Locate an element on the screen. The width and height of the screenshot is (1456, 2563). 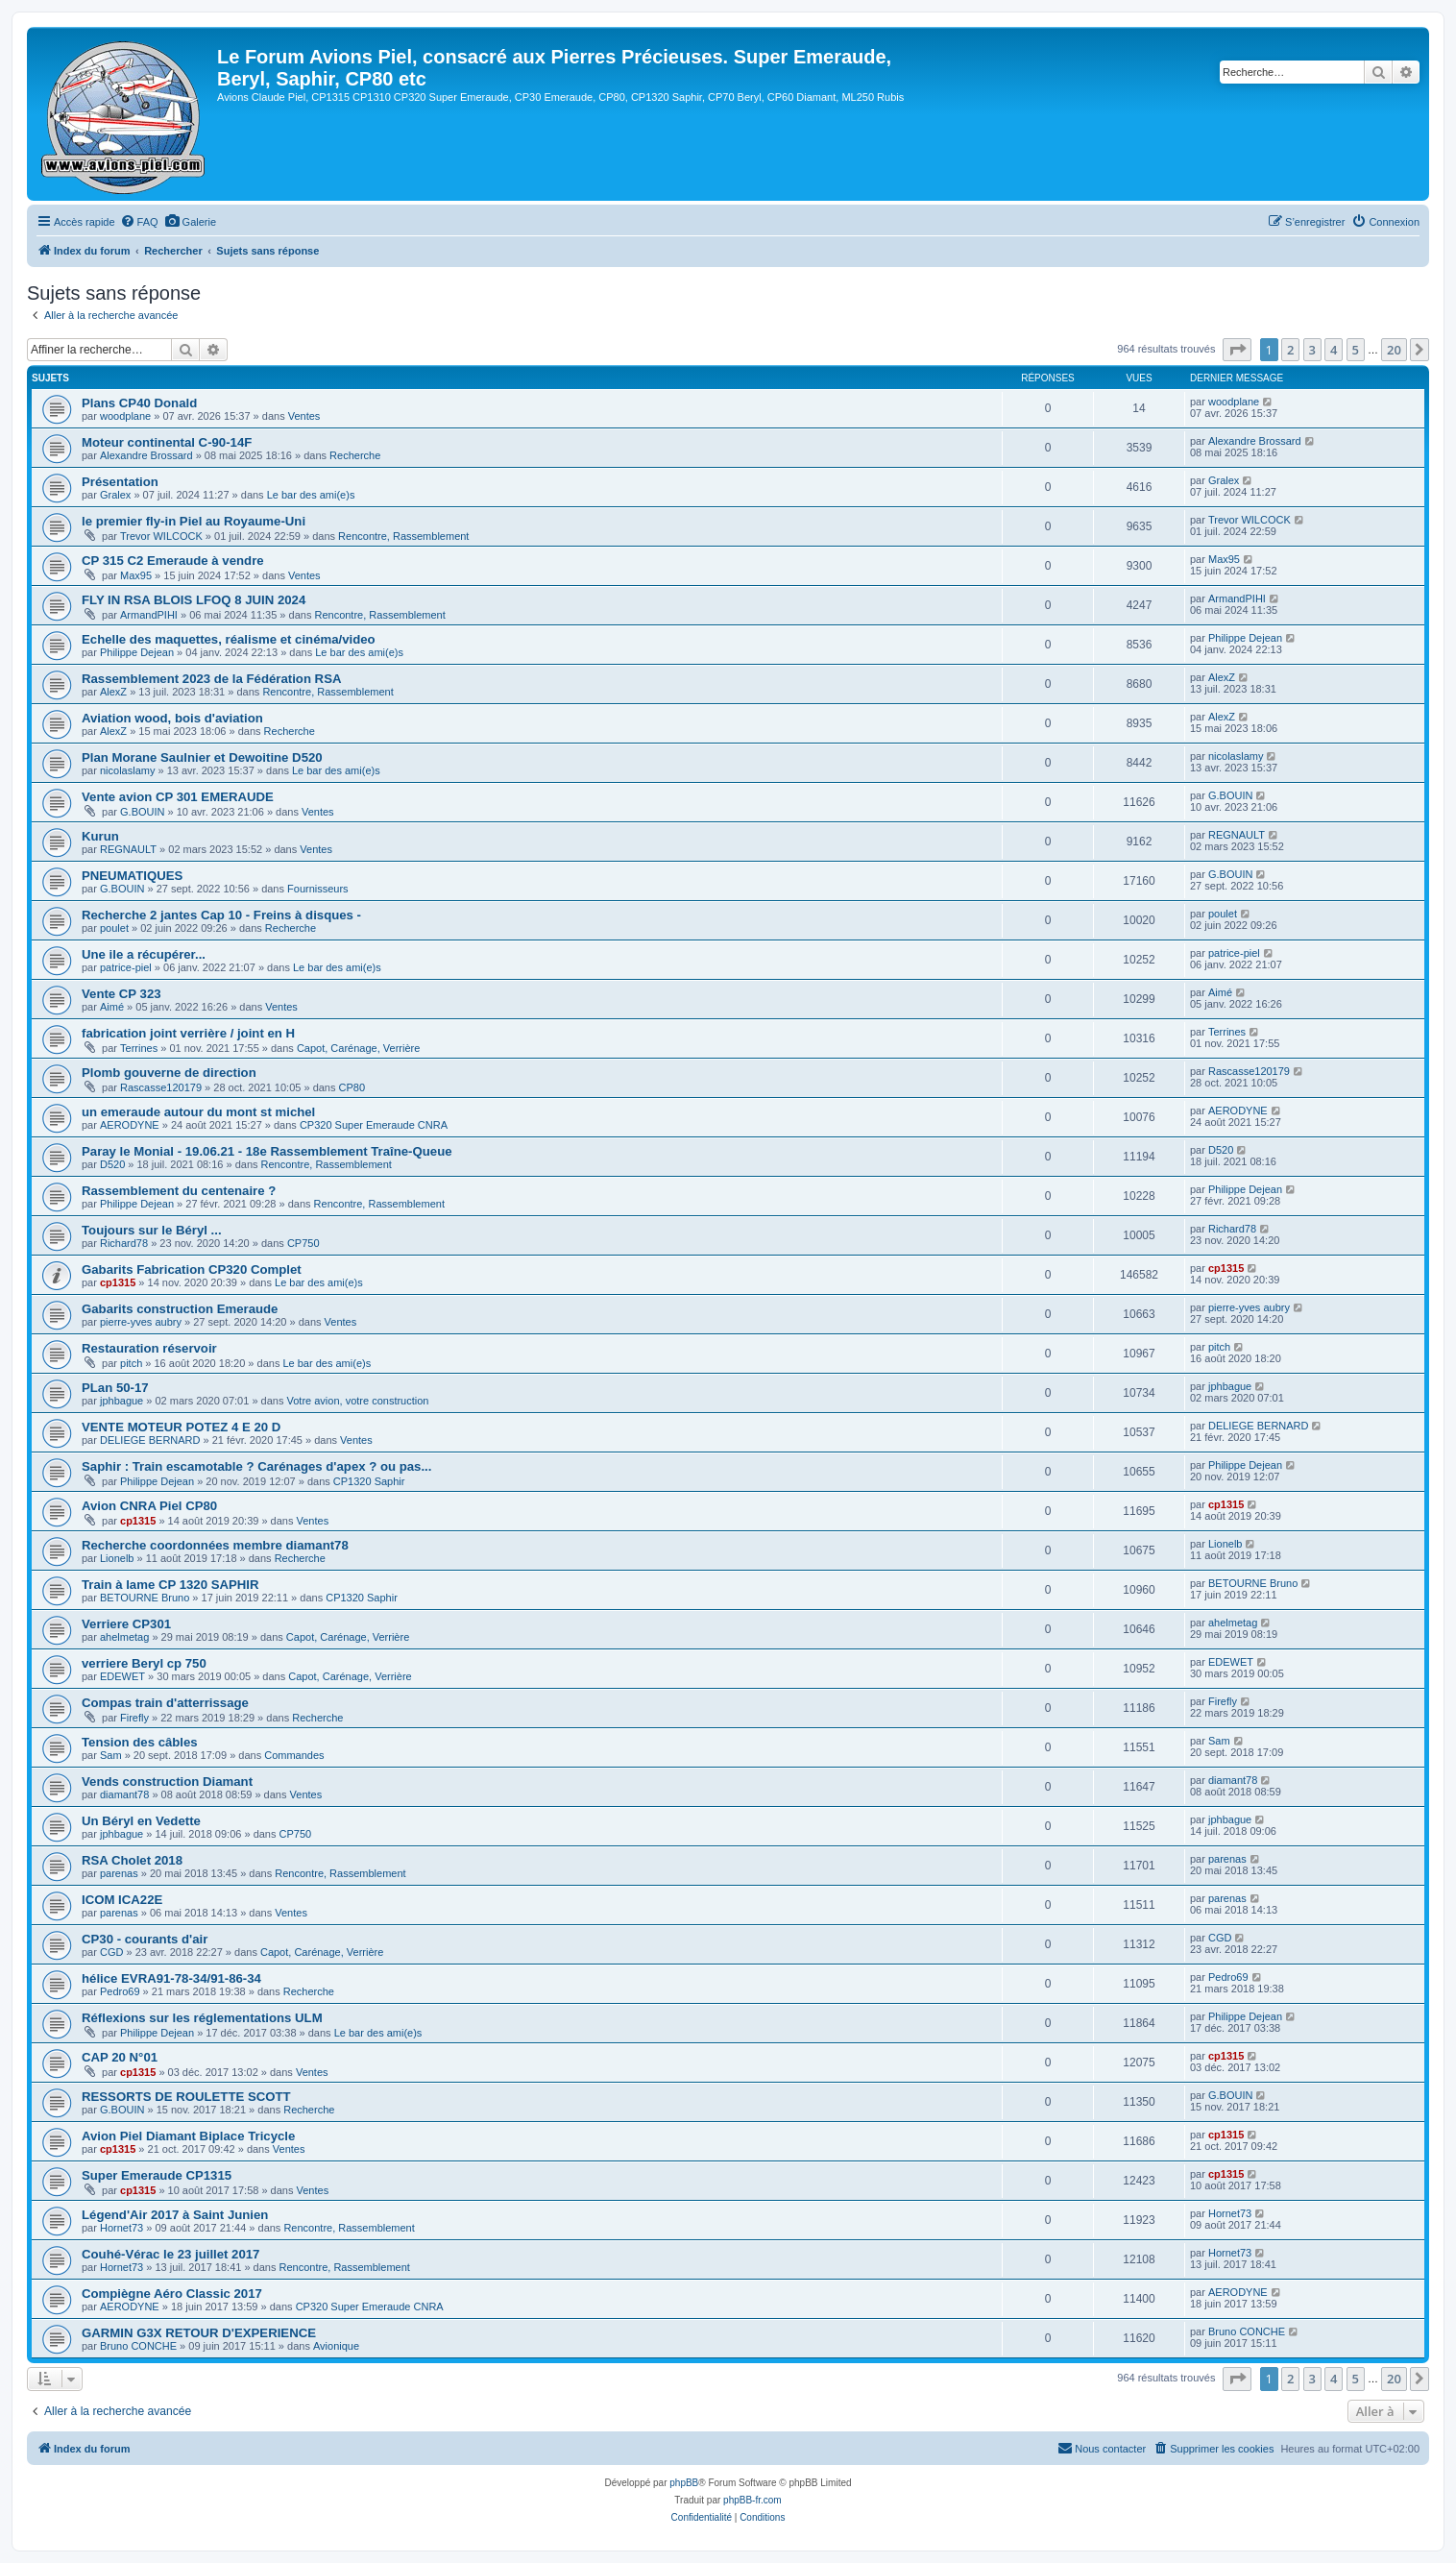
REGNAULT is located at coordinates (128, 849).